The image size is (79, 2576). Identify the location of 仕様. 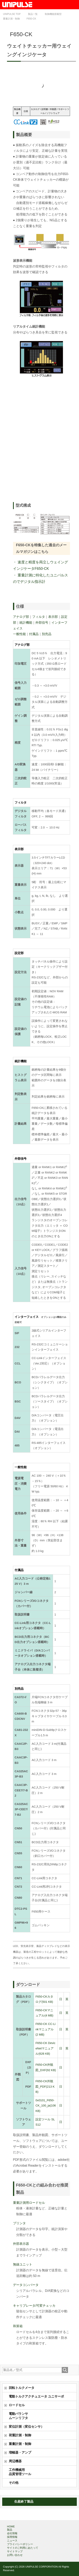
(26, 111).